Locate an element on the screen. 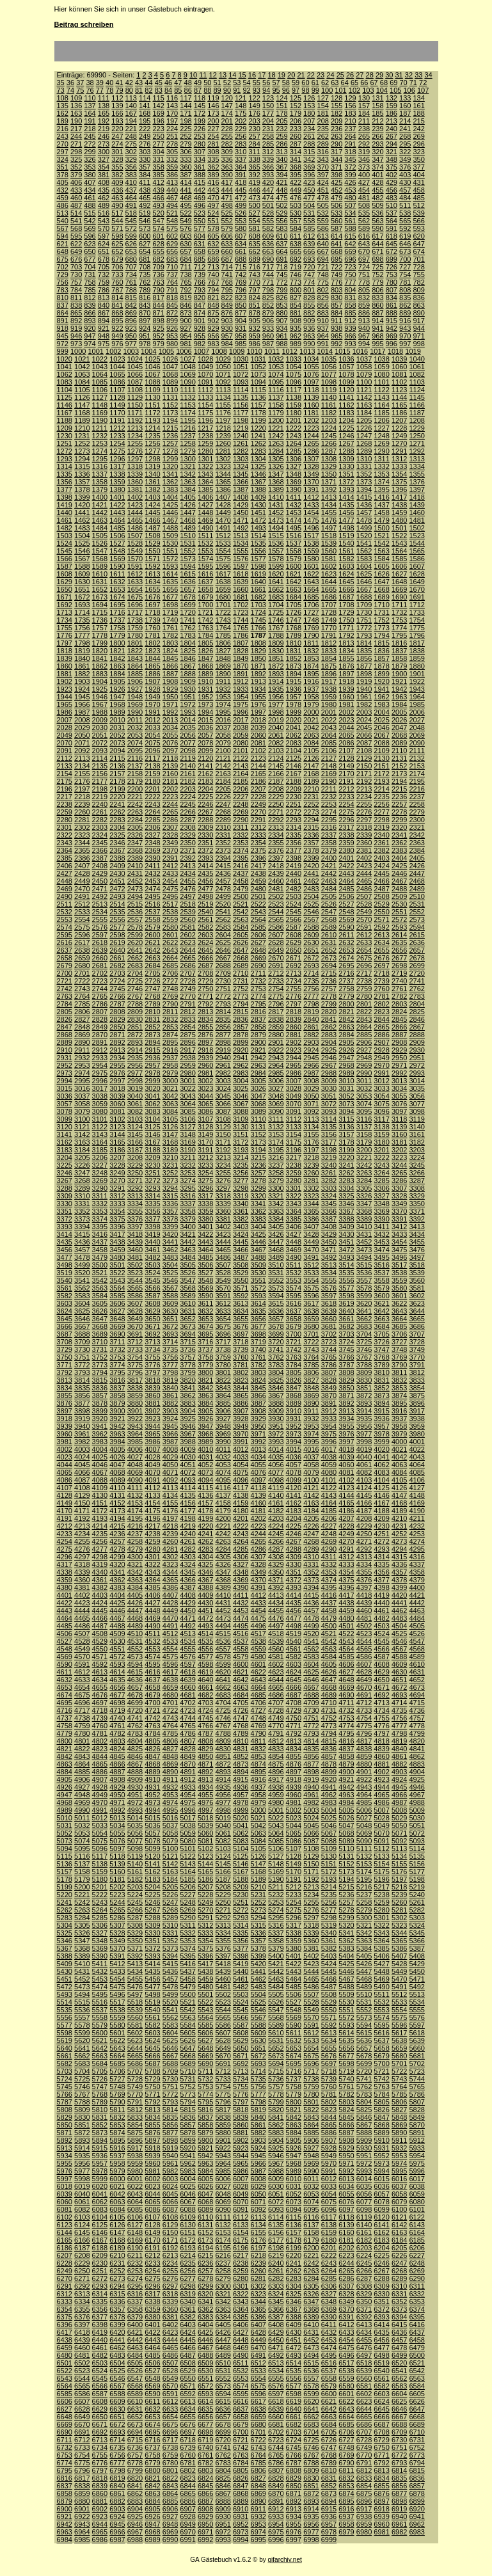  3611 is located at coordinates (205, 1303).